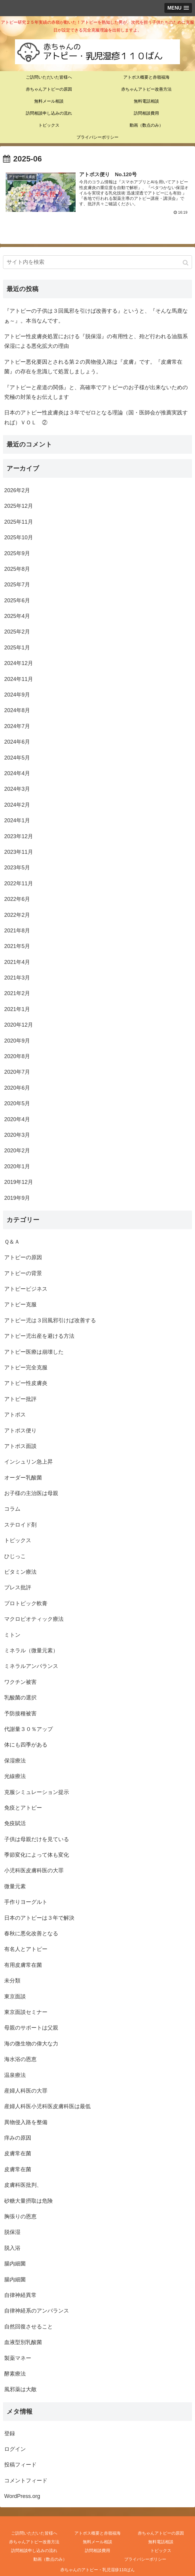 This screenshot has height=2576, width=195. I want to click on 2025年8月, so click(17, 569).